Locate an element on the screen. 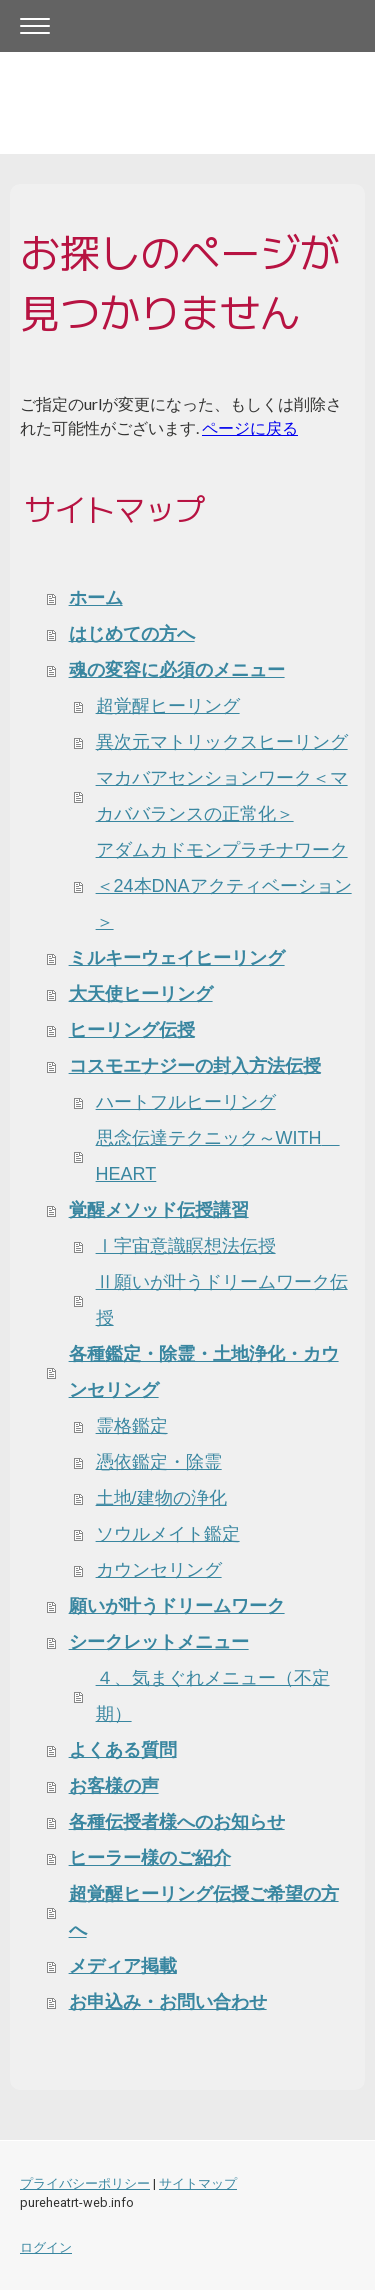  ハートフルヒーリング is located at coordinates (186, 1102).